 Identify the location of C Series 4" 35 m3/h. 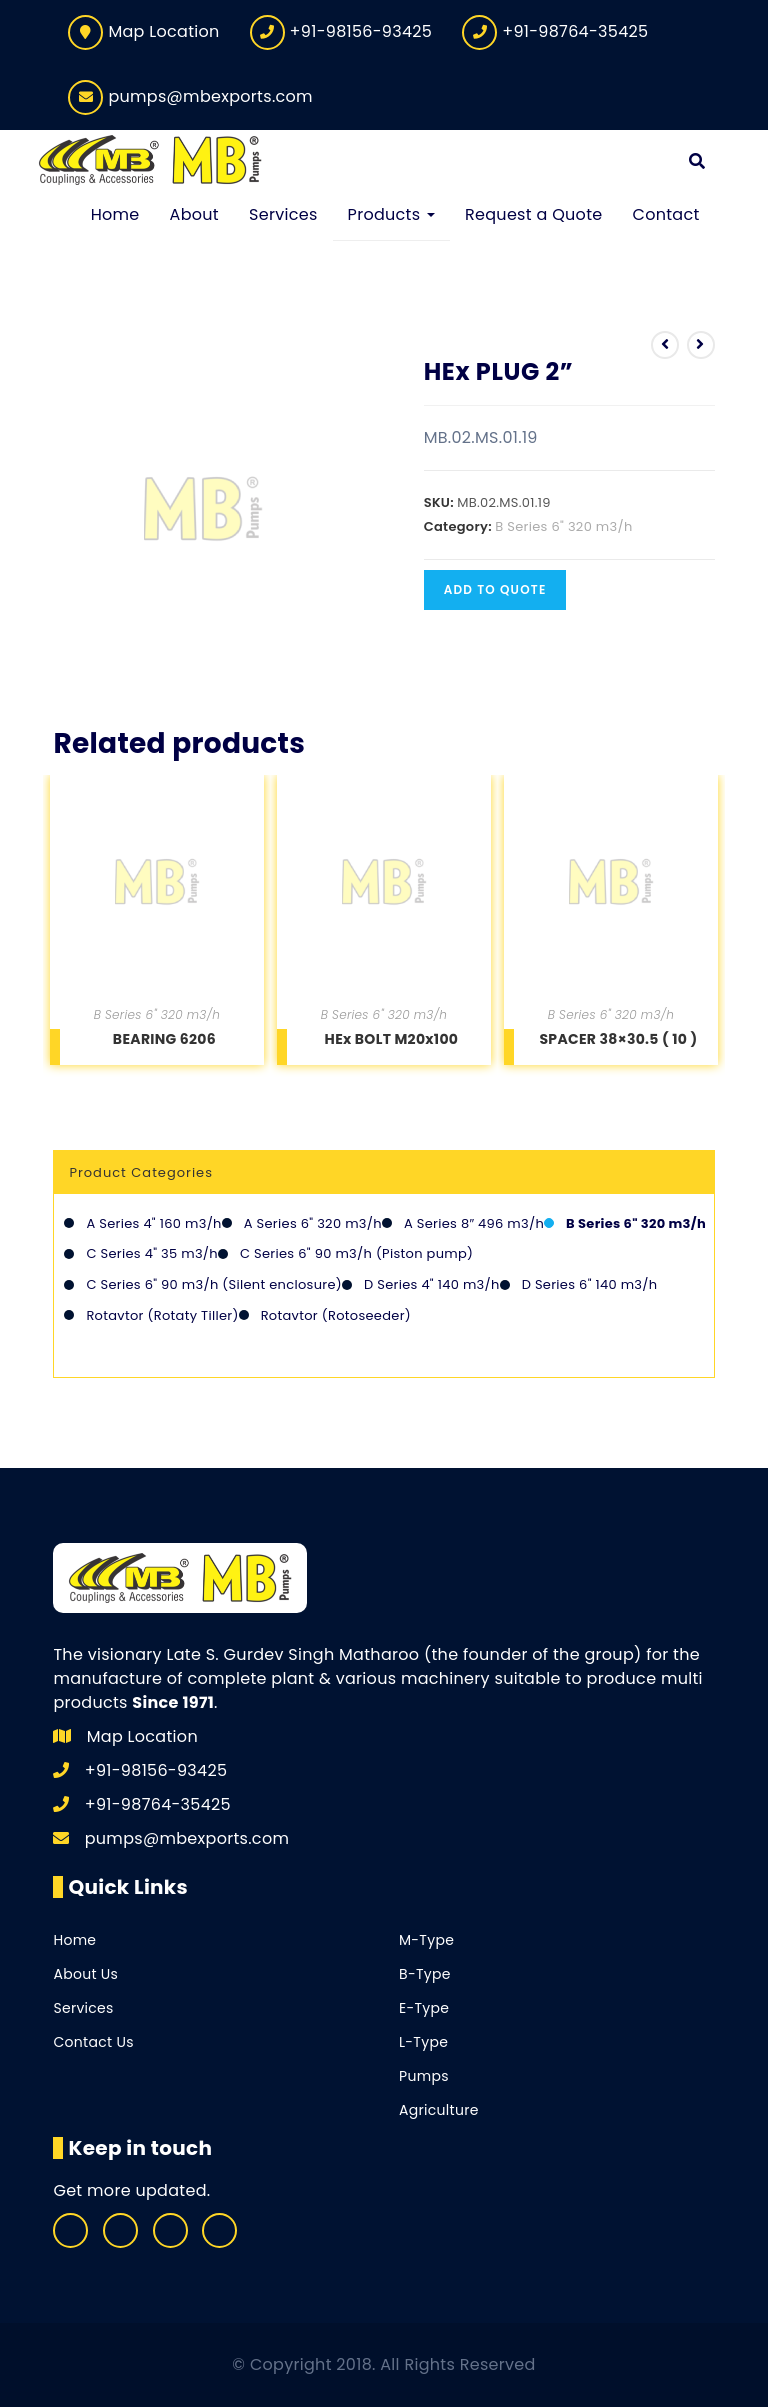
(152, 1254).